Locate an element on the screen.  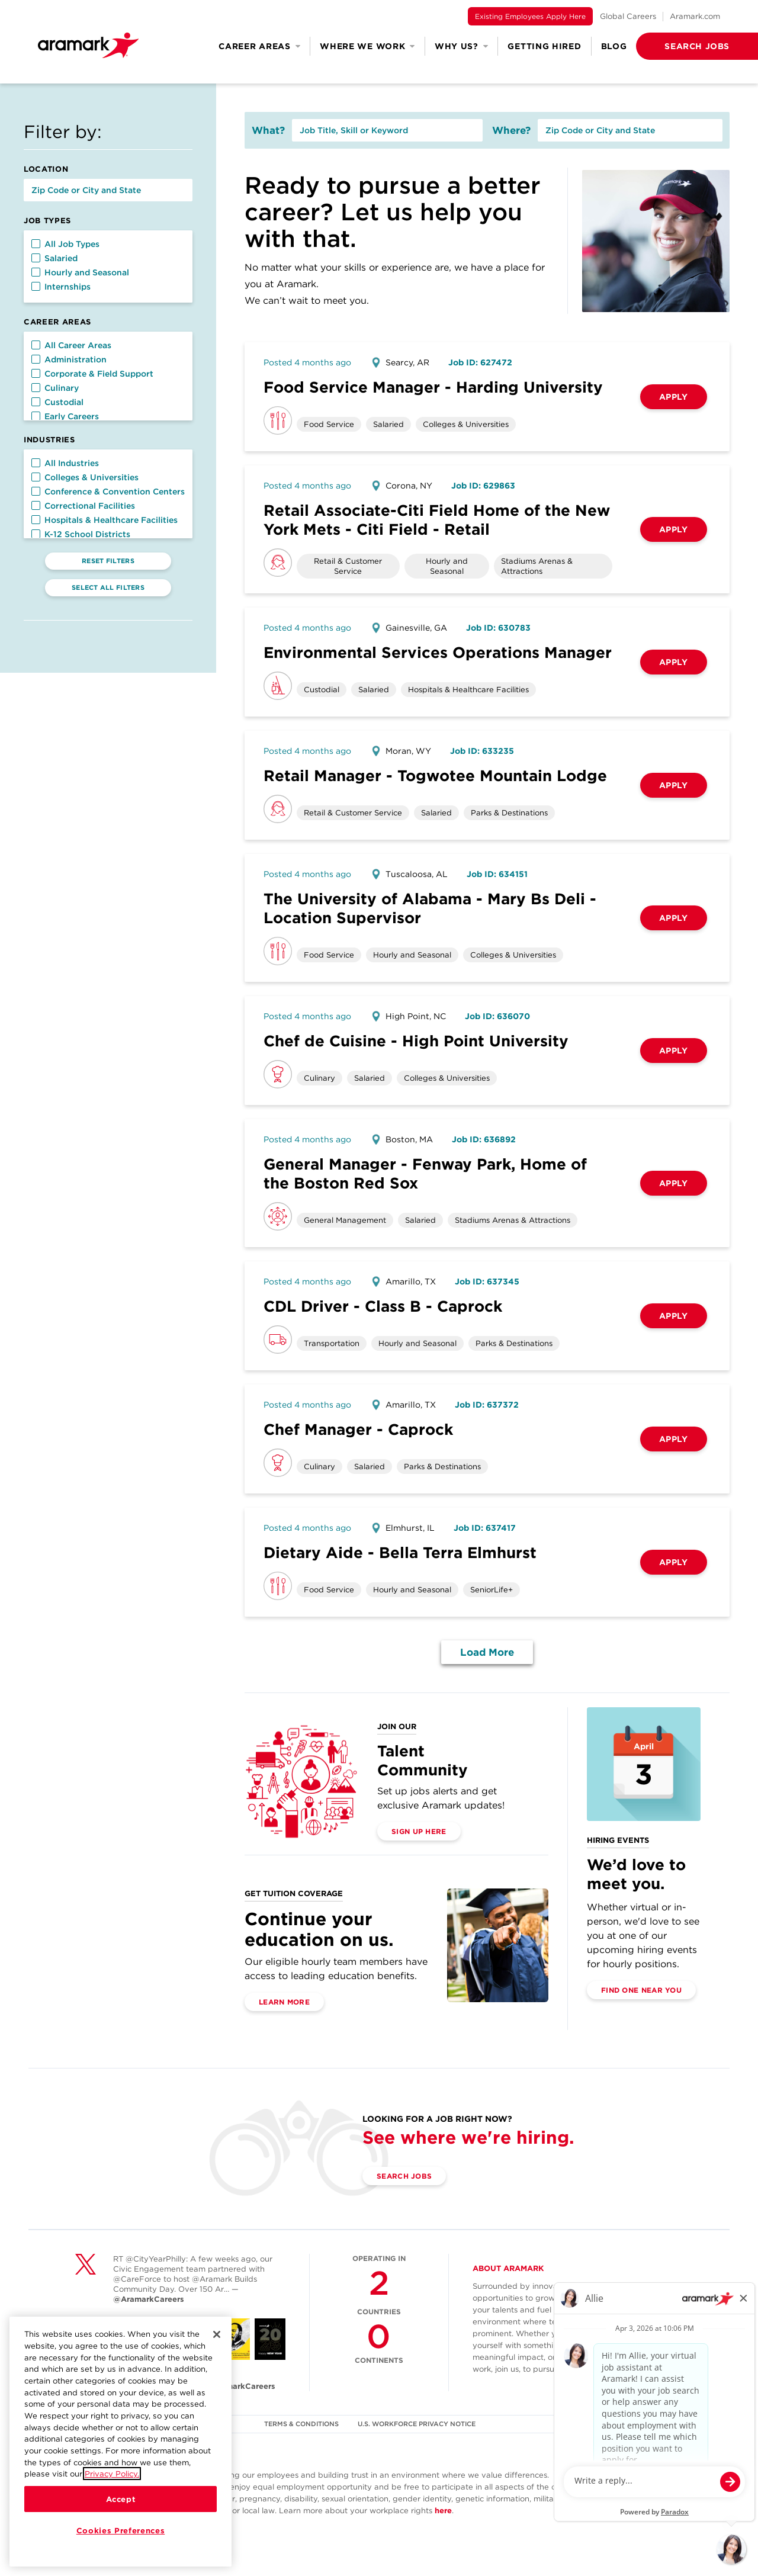
Why Us? [button] is located at coordinates (462, 46).